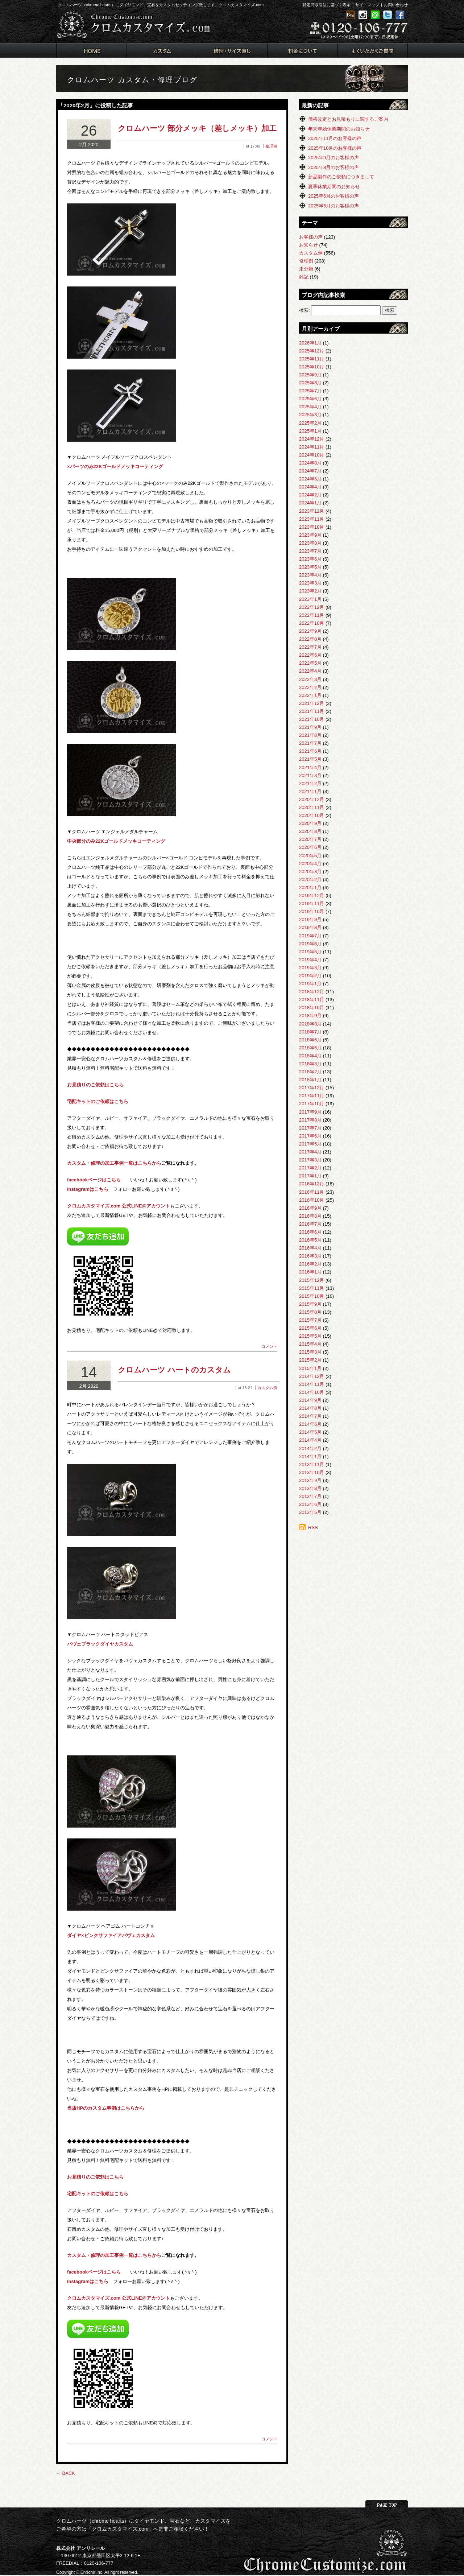 This screenshot has width=464, height=2576. What do you see at coordinates (97, 1101) in the screenshot?
I see `宅配キットのご依頼はこちら` at bounding box center [97, 1101].